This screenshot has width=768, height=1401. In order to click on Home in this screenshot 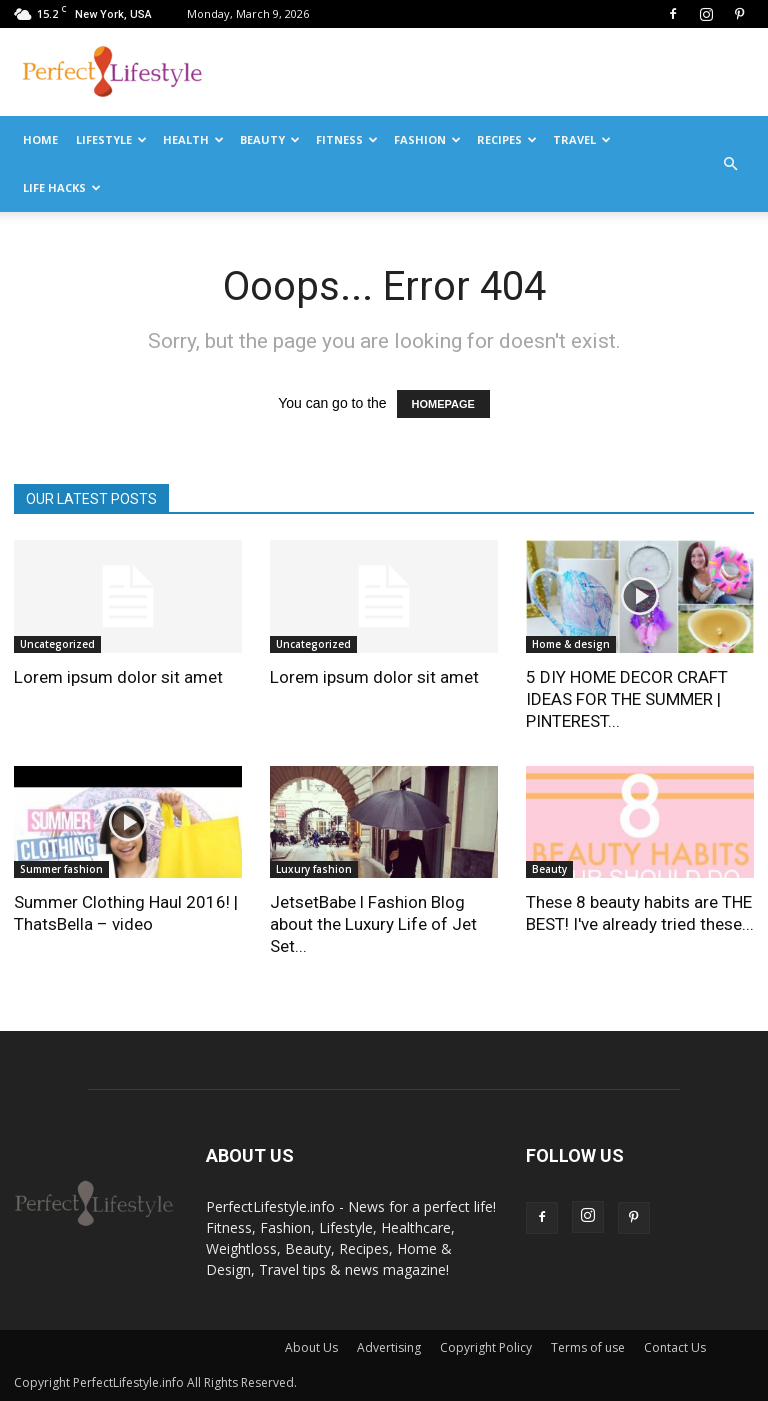, I will do `click(40, 139)`.